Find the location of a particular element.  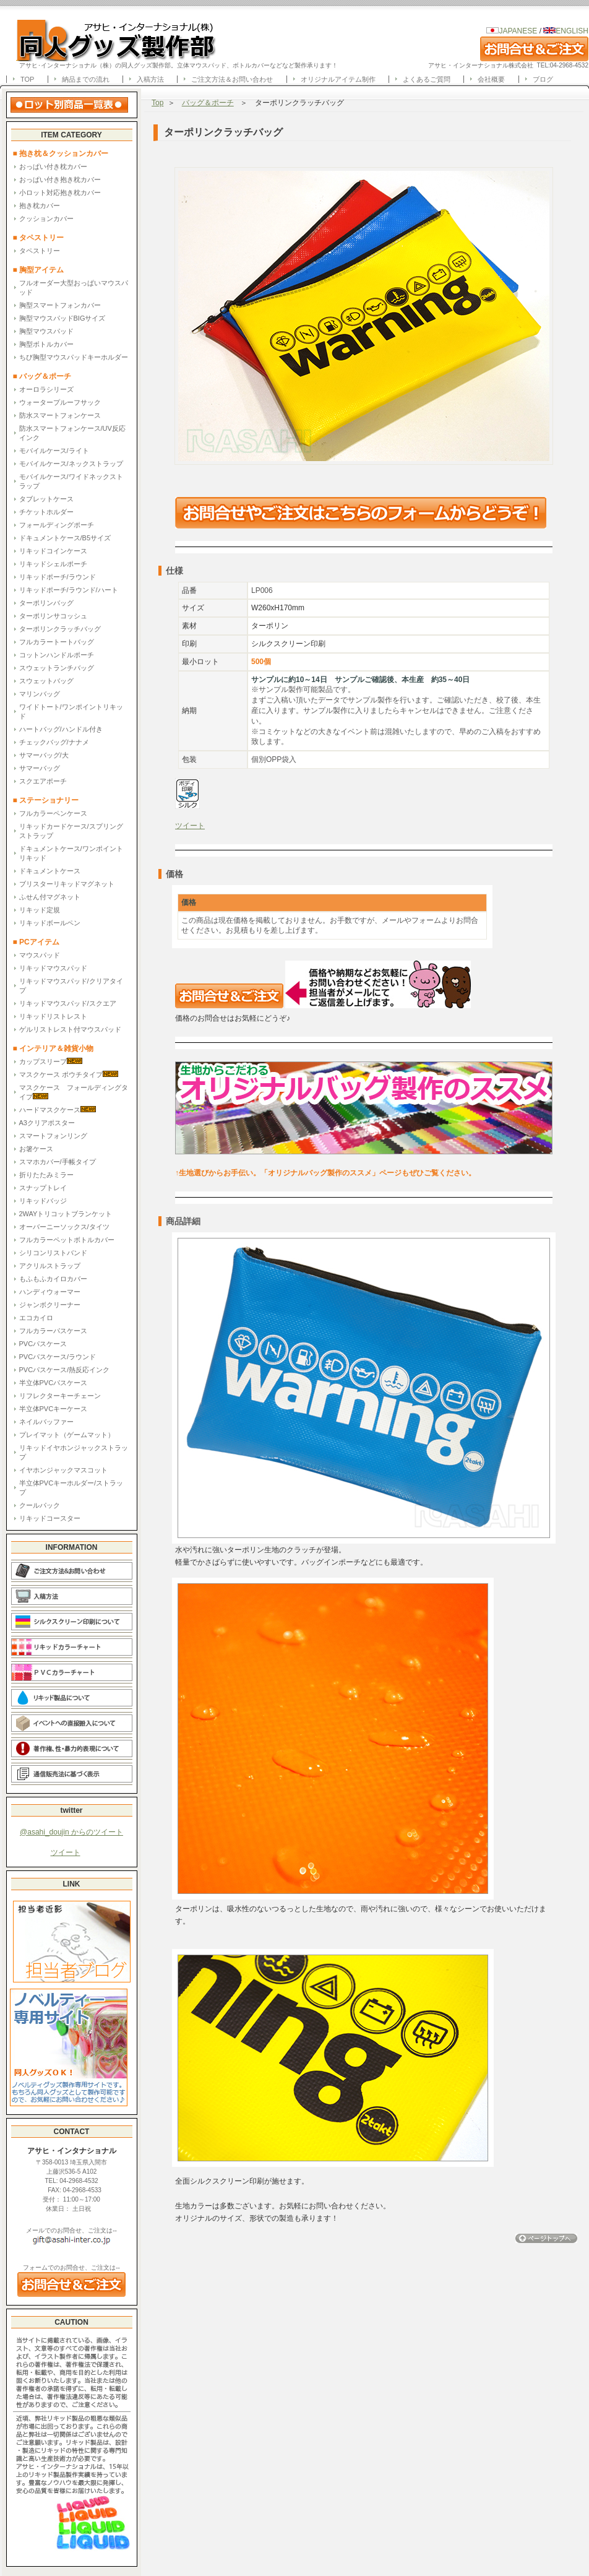

ブログ is located at coordinates (543, 79).